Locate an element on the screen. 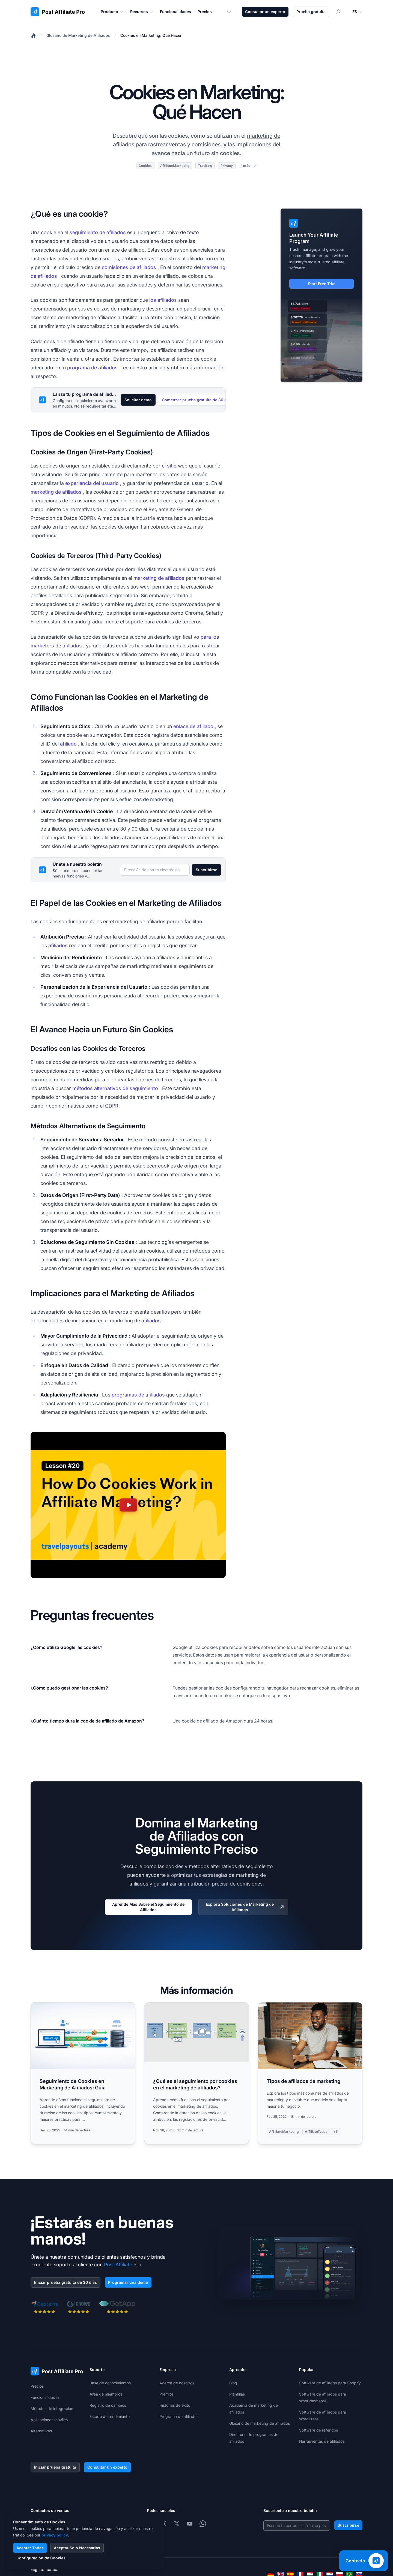 Image resolution: width=393 pixels, height=2576 pixels. Suscribirse is located at coordinates (206, 869).